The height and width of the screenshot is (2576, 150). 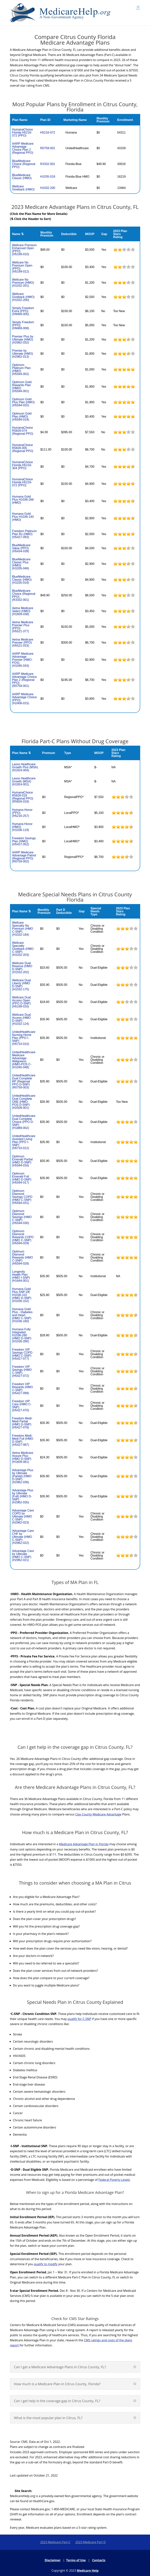 What do you see at coordinates (21, 1019) in the screenshot?
I see `Wellcare Dual Access (HMO D-SNP)(H1032-124)` at bounding box center [21, 1019].